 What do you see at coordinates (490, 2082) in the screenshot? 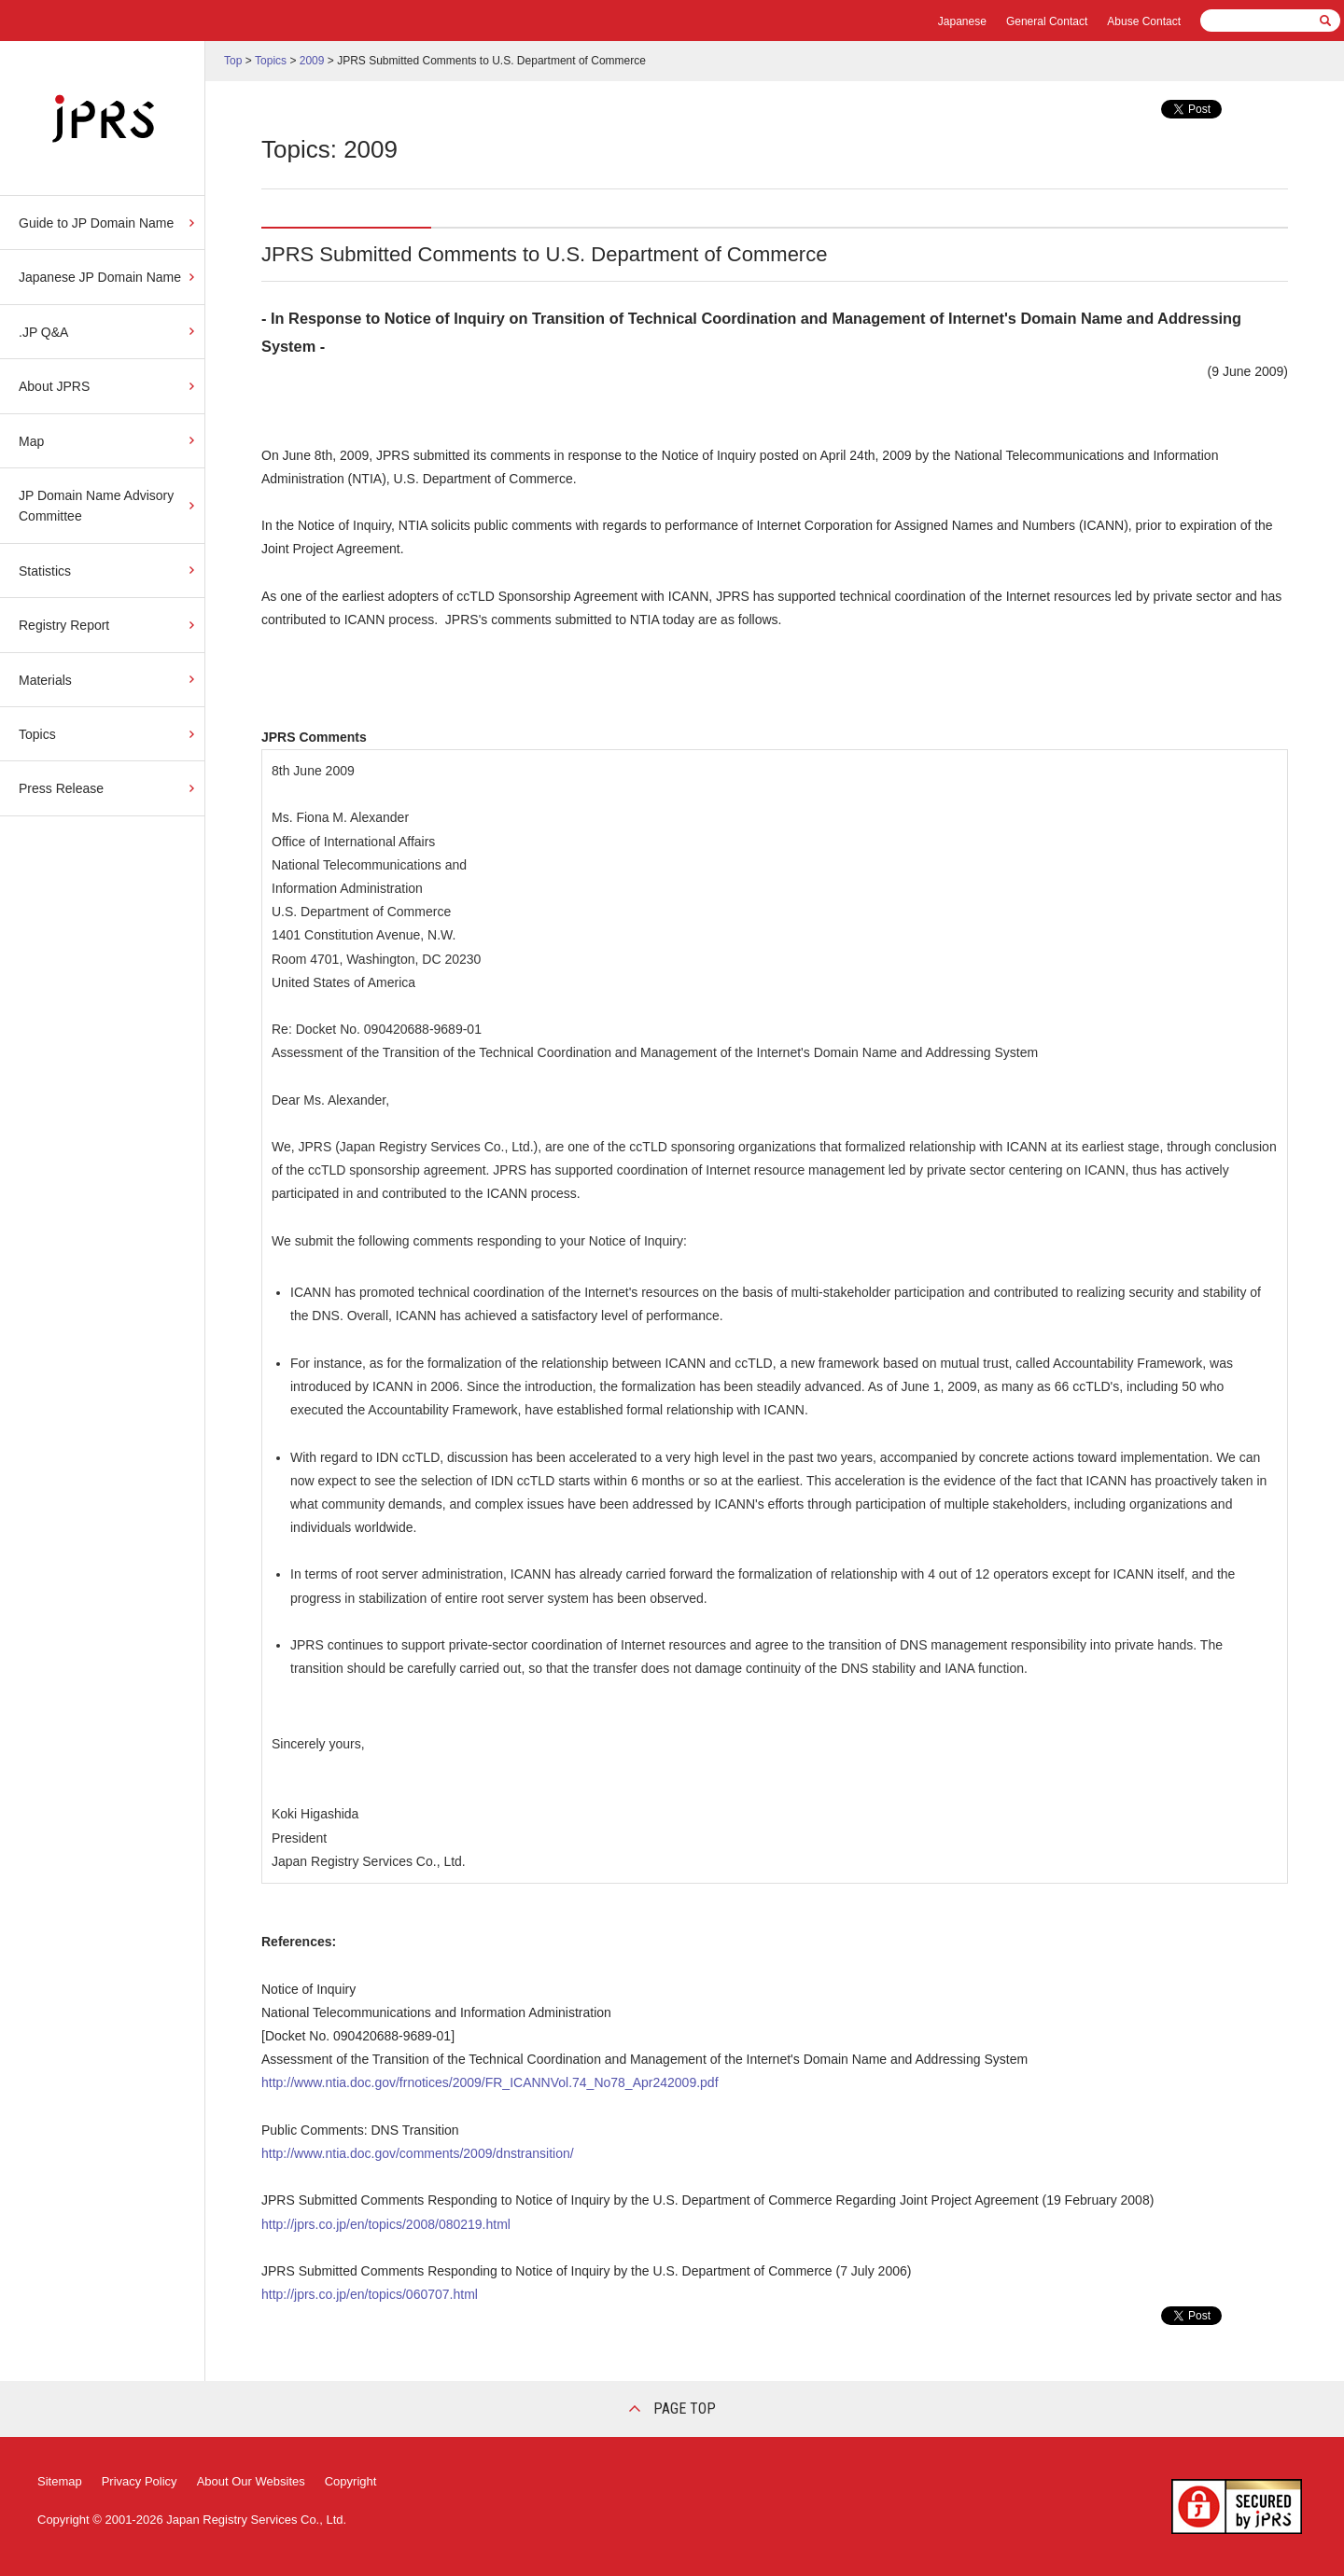
I see `http://www.ntia.doc.gov/frnotices/2009/FR_ICANNVol.74_No78_Apr242009.pdf` at bounding box center [490, 2082].